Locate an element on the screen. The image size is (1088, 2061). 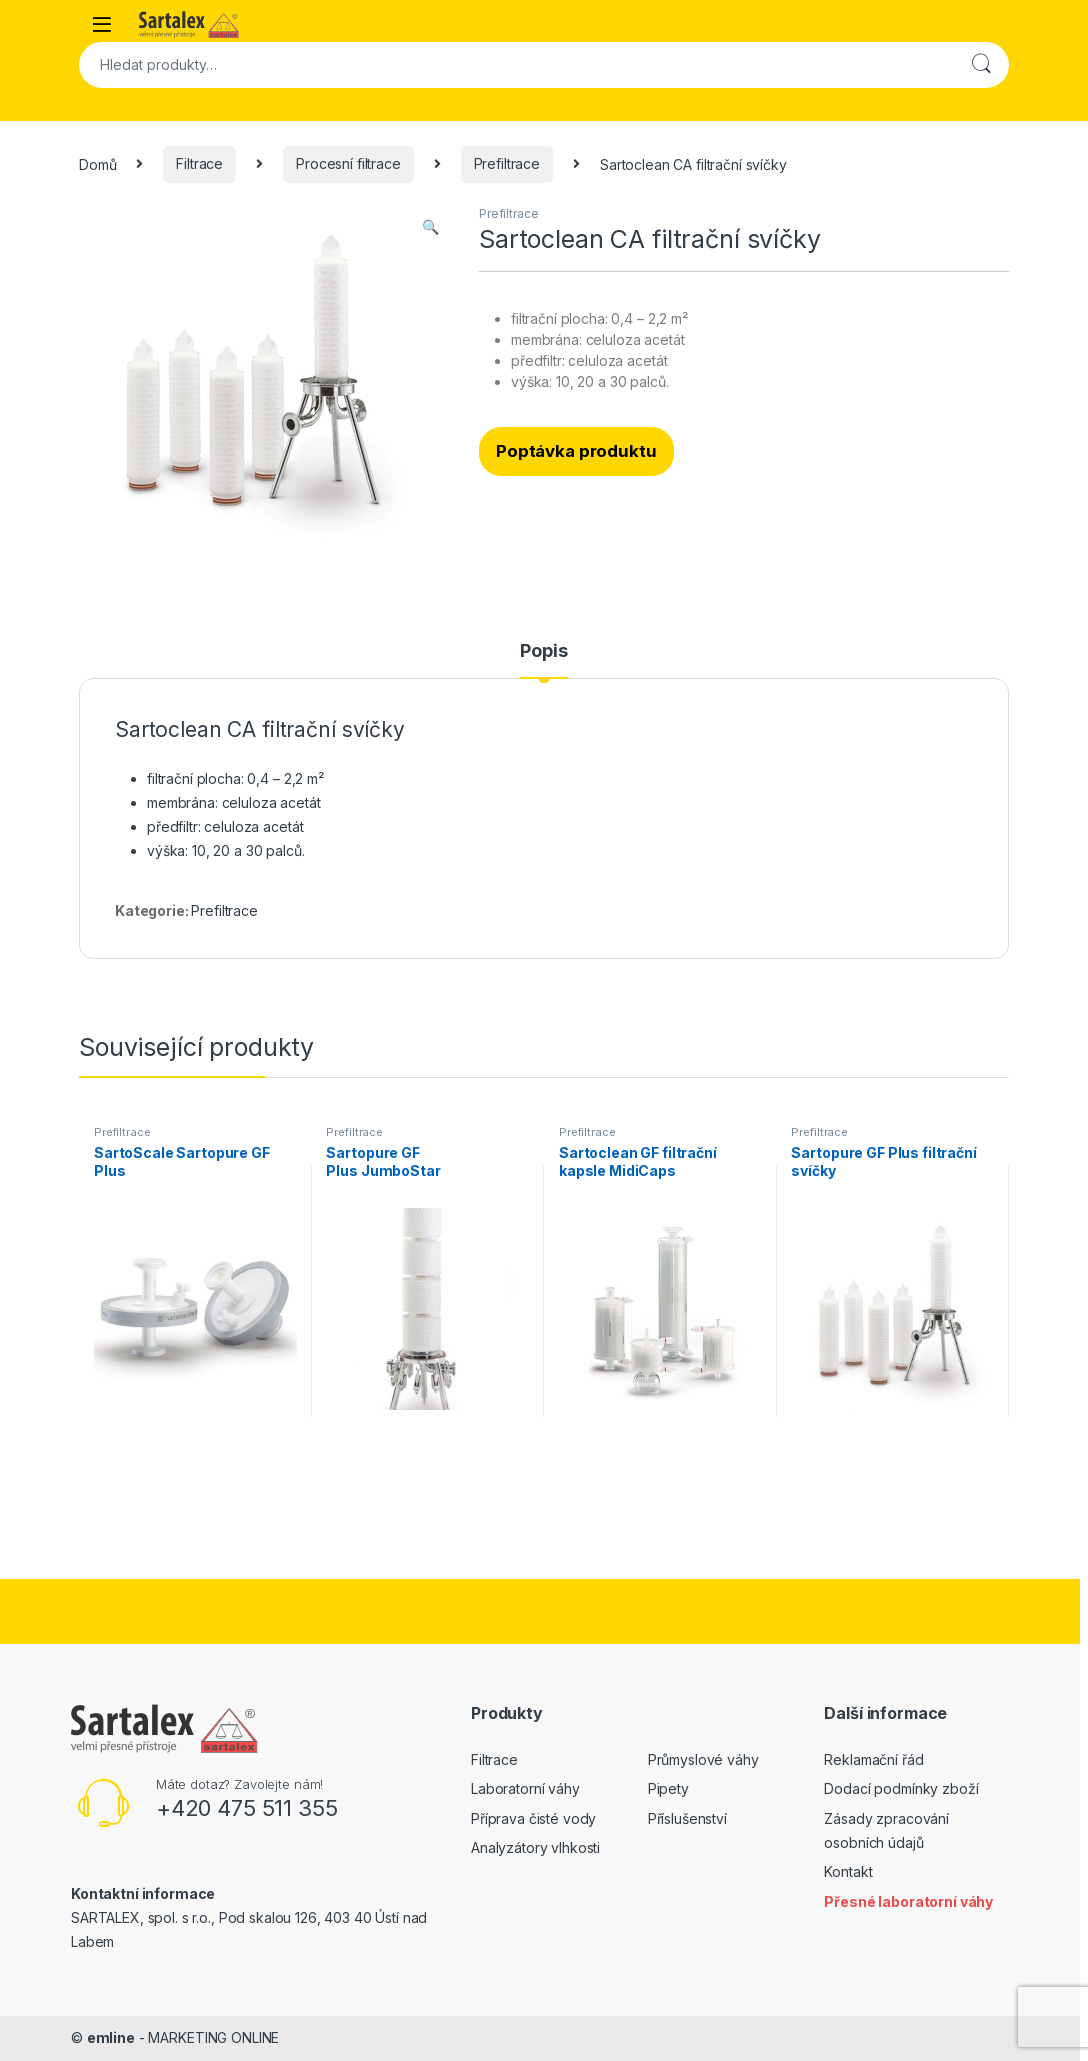
Průmyslové váhy is located at coordinates (703, 1759).